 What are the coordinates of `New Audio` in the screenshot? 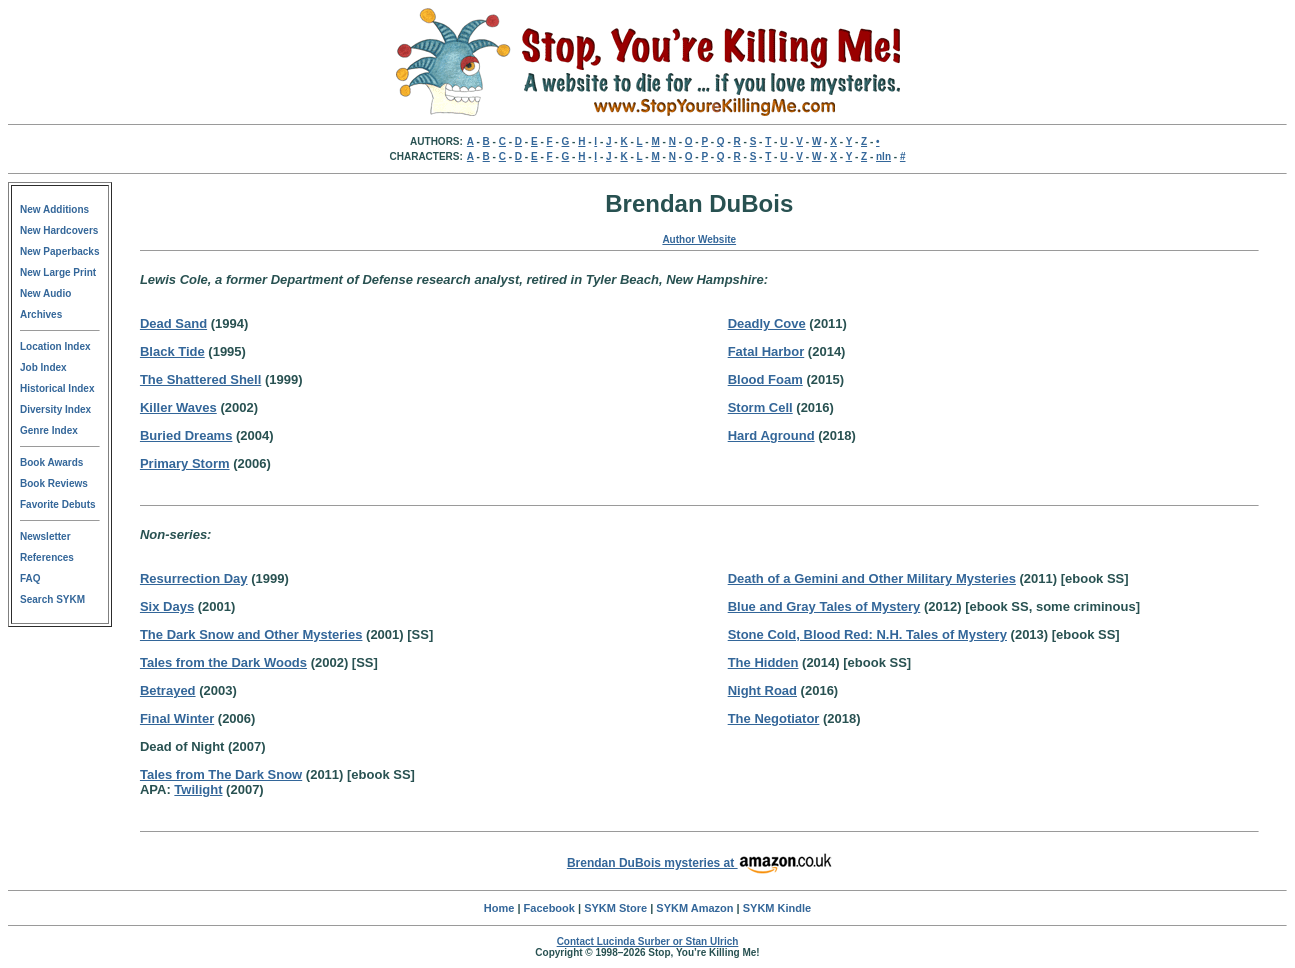 It's located at (45, 293).